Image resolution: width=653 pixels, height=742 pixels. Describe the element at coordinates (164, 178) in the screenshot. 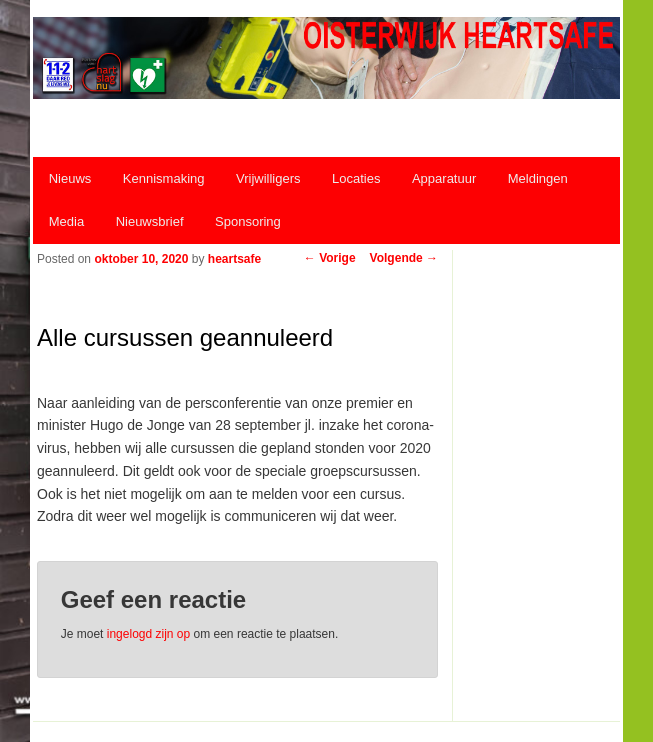

I see `Kennismaking` at that location.